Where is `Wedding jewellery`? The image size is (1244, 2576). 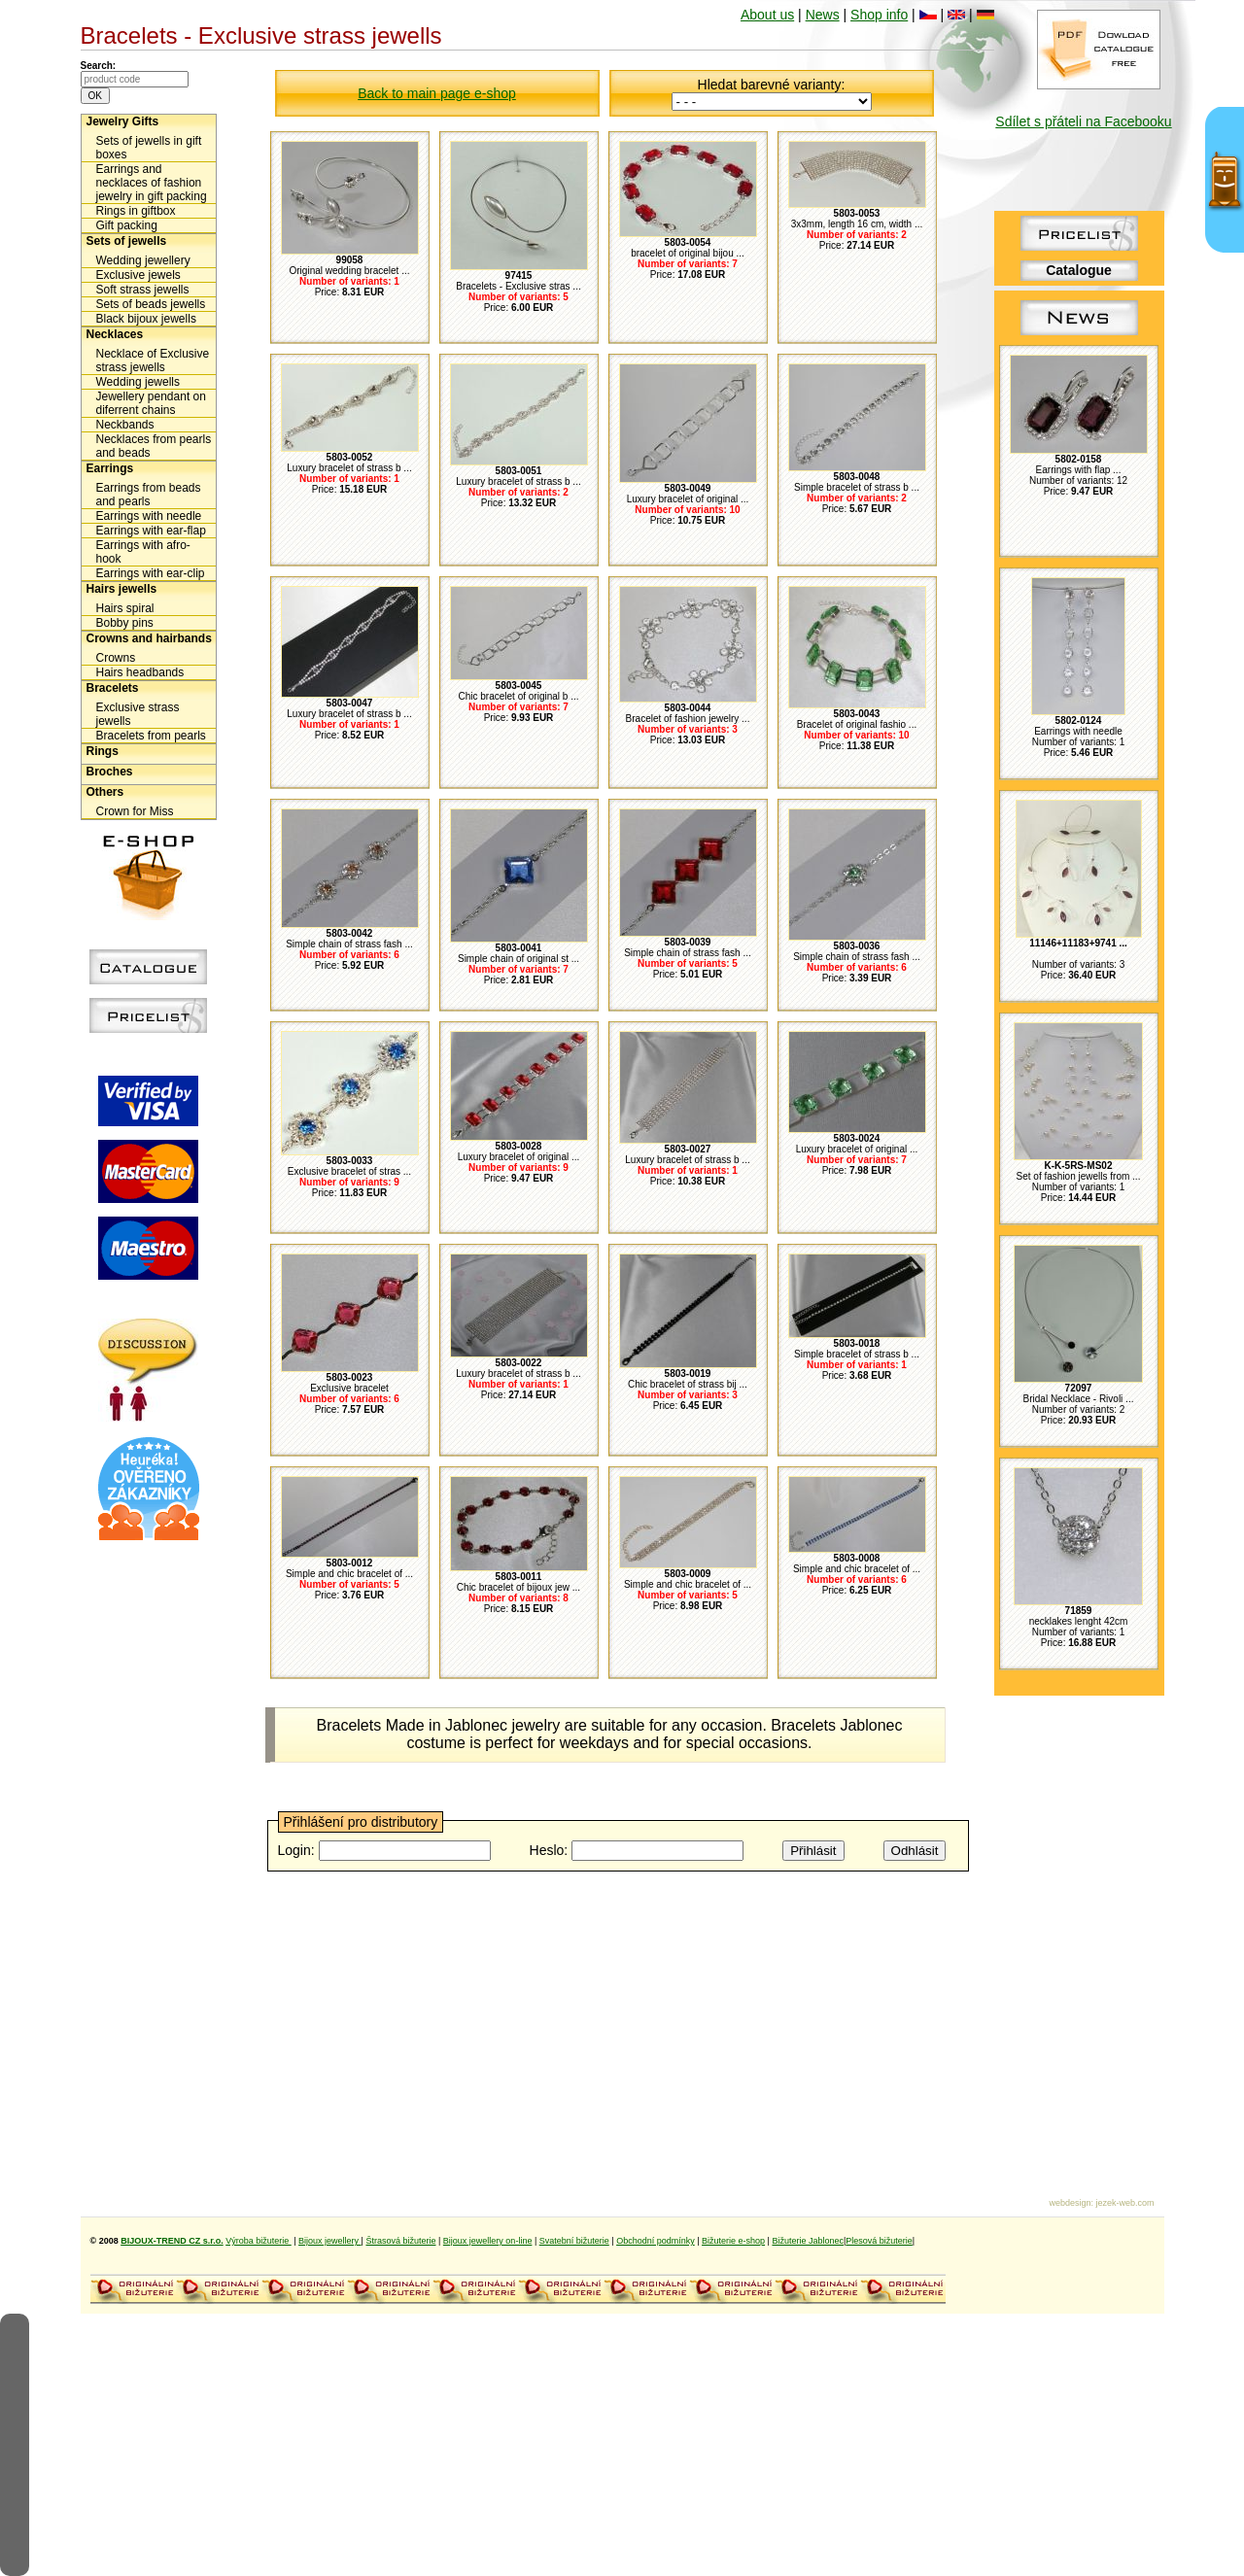
Wedding jewellery is located at coordinates (143, 260).